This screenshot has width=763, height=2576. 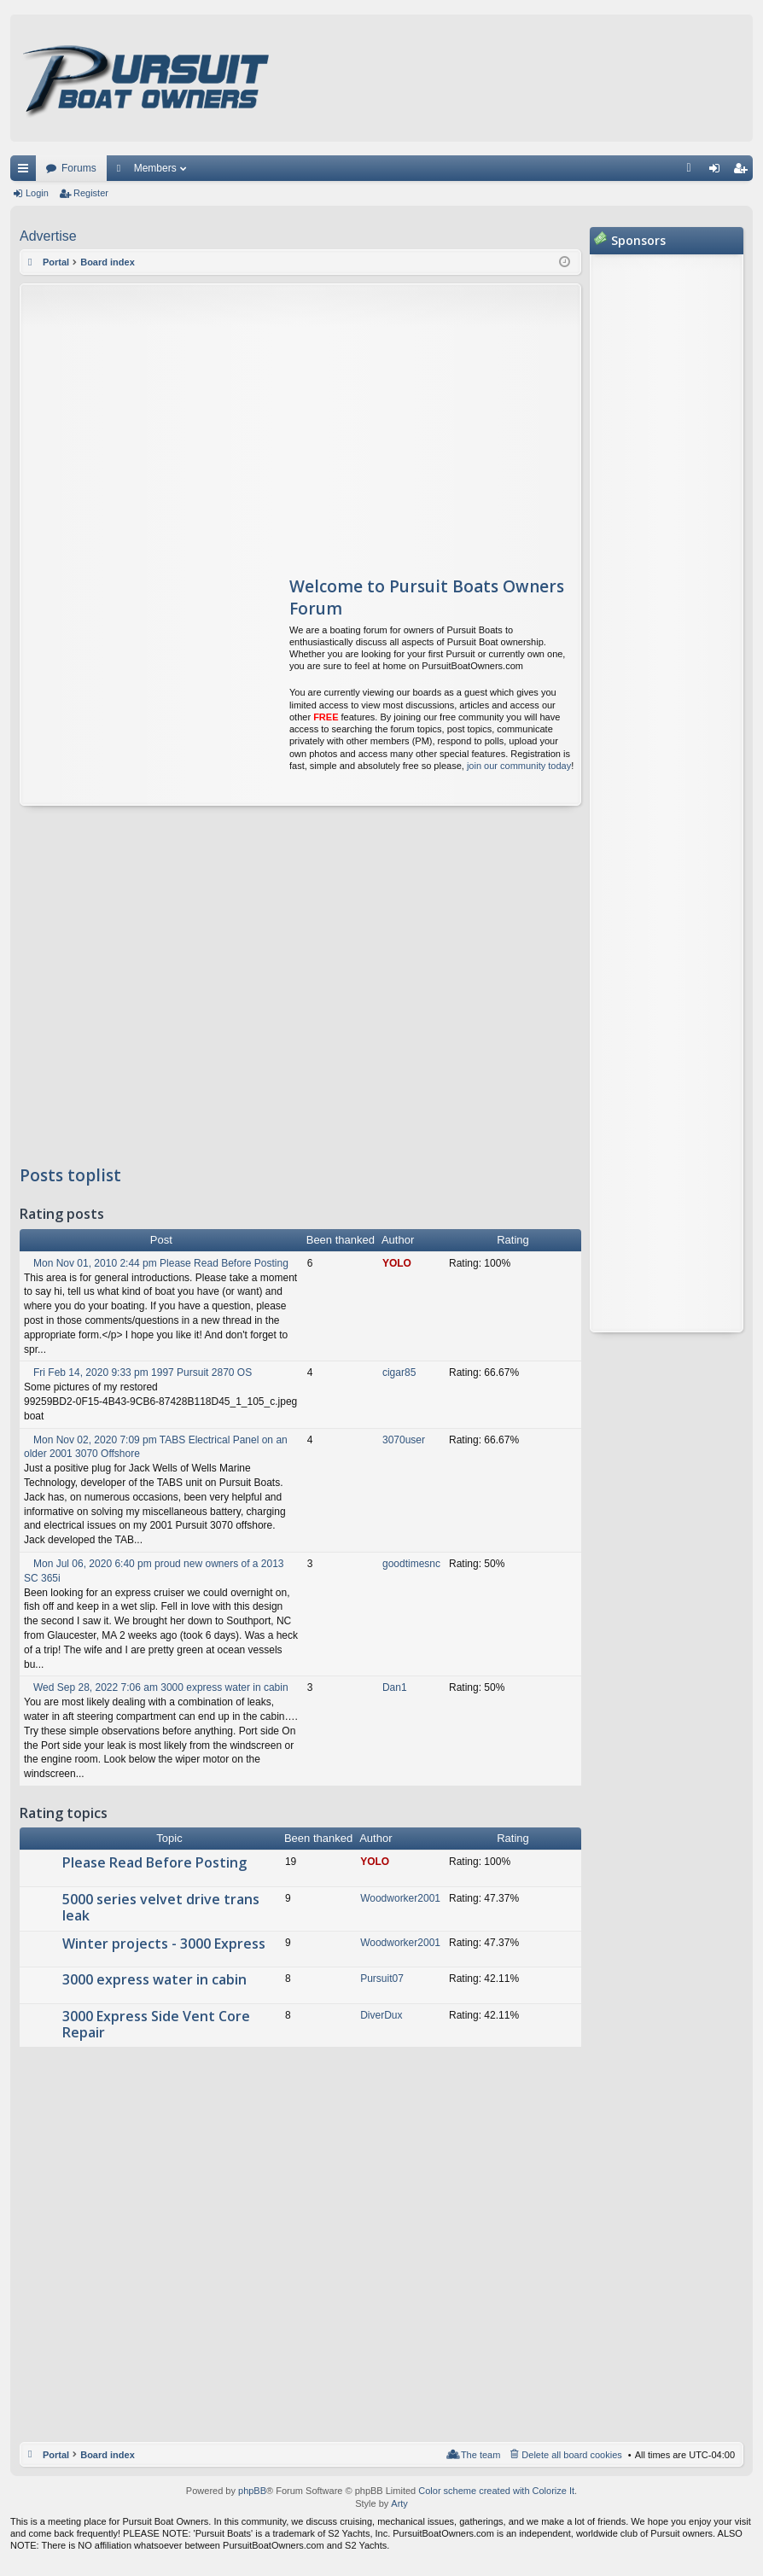 I want to click on Forums, so click(x=78, y=168).